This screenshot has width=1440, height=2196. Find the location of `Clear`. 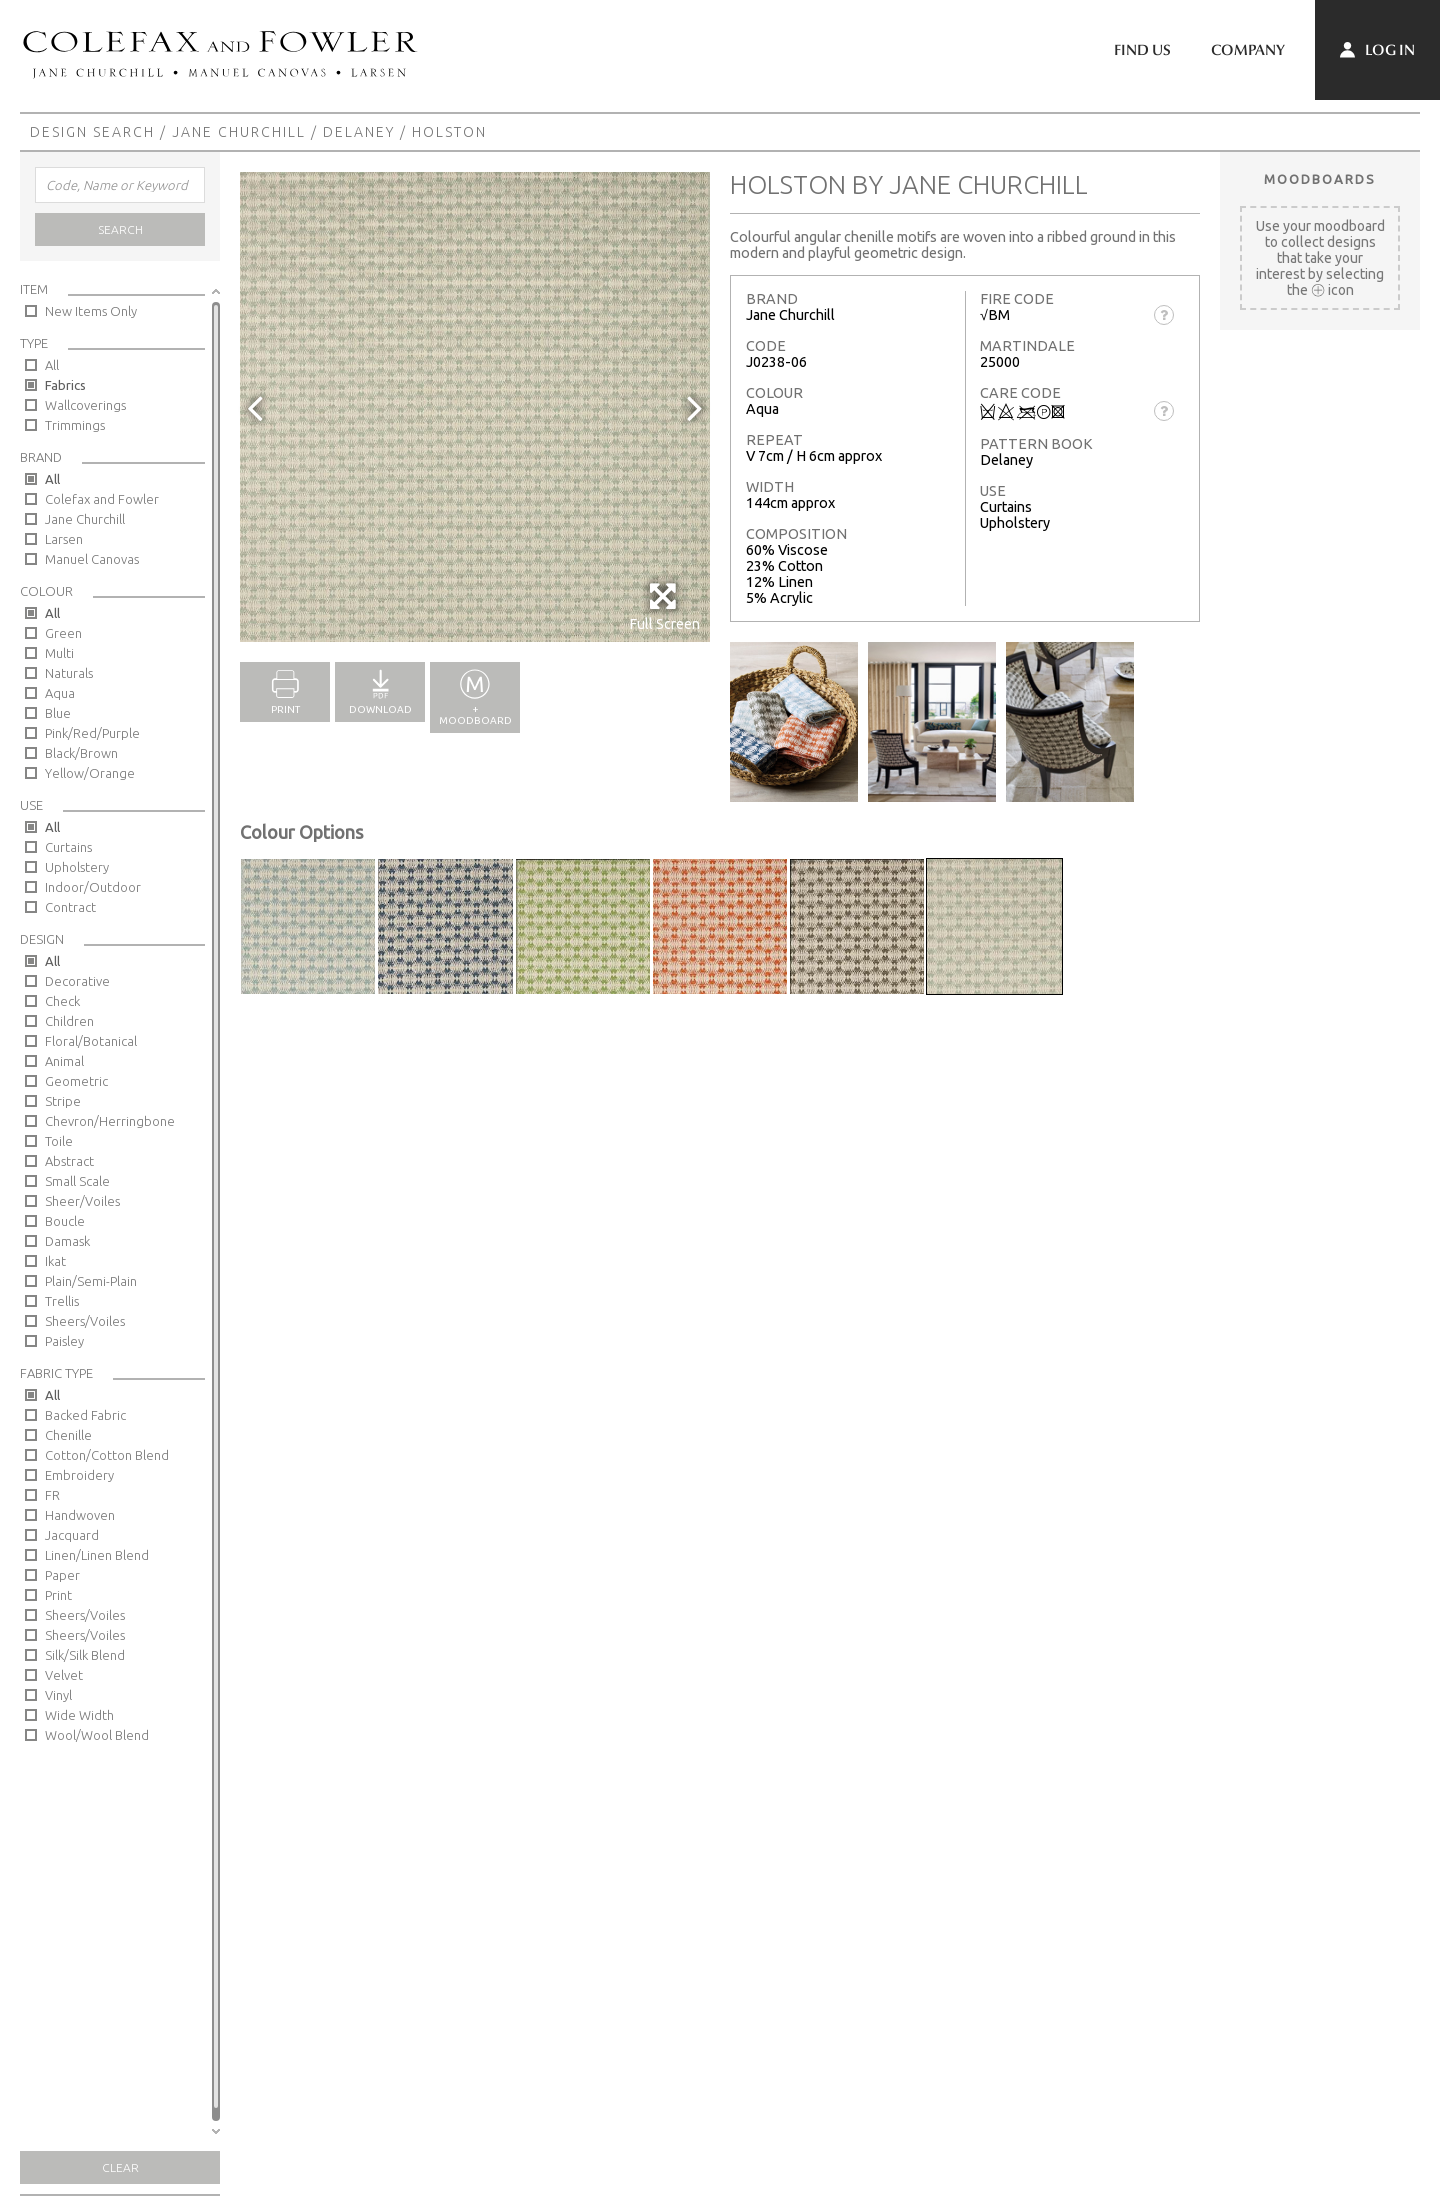

Clear is located at coordinates (120, 2167).